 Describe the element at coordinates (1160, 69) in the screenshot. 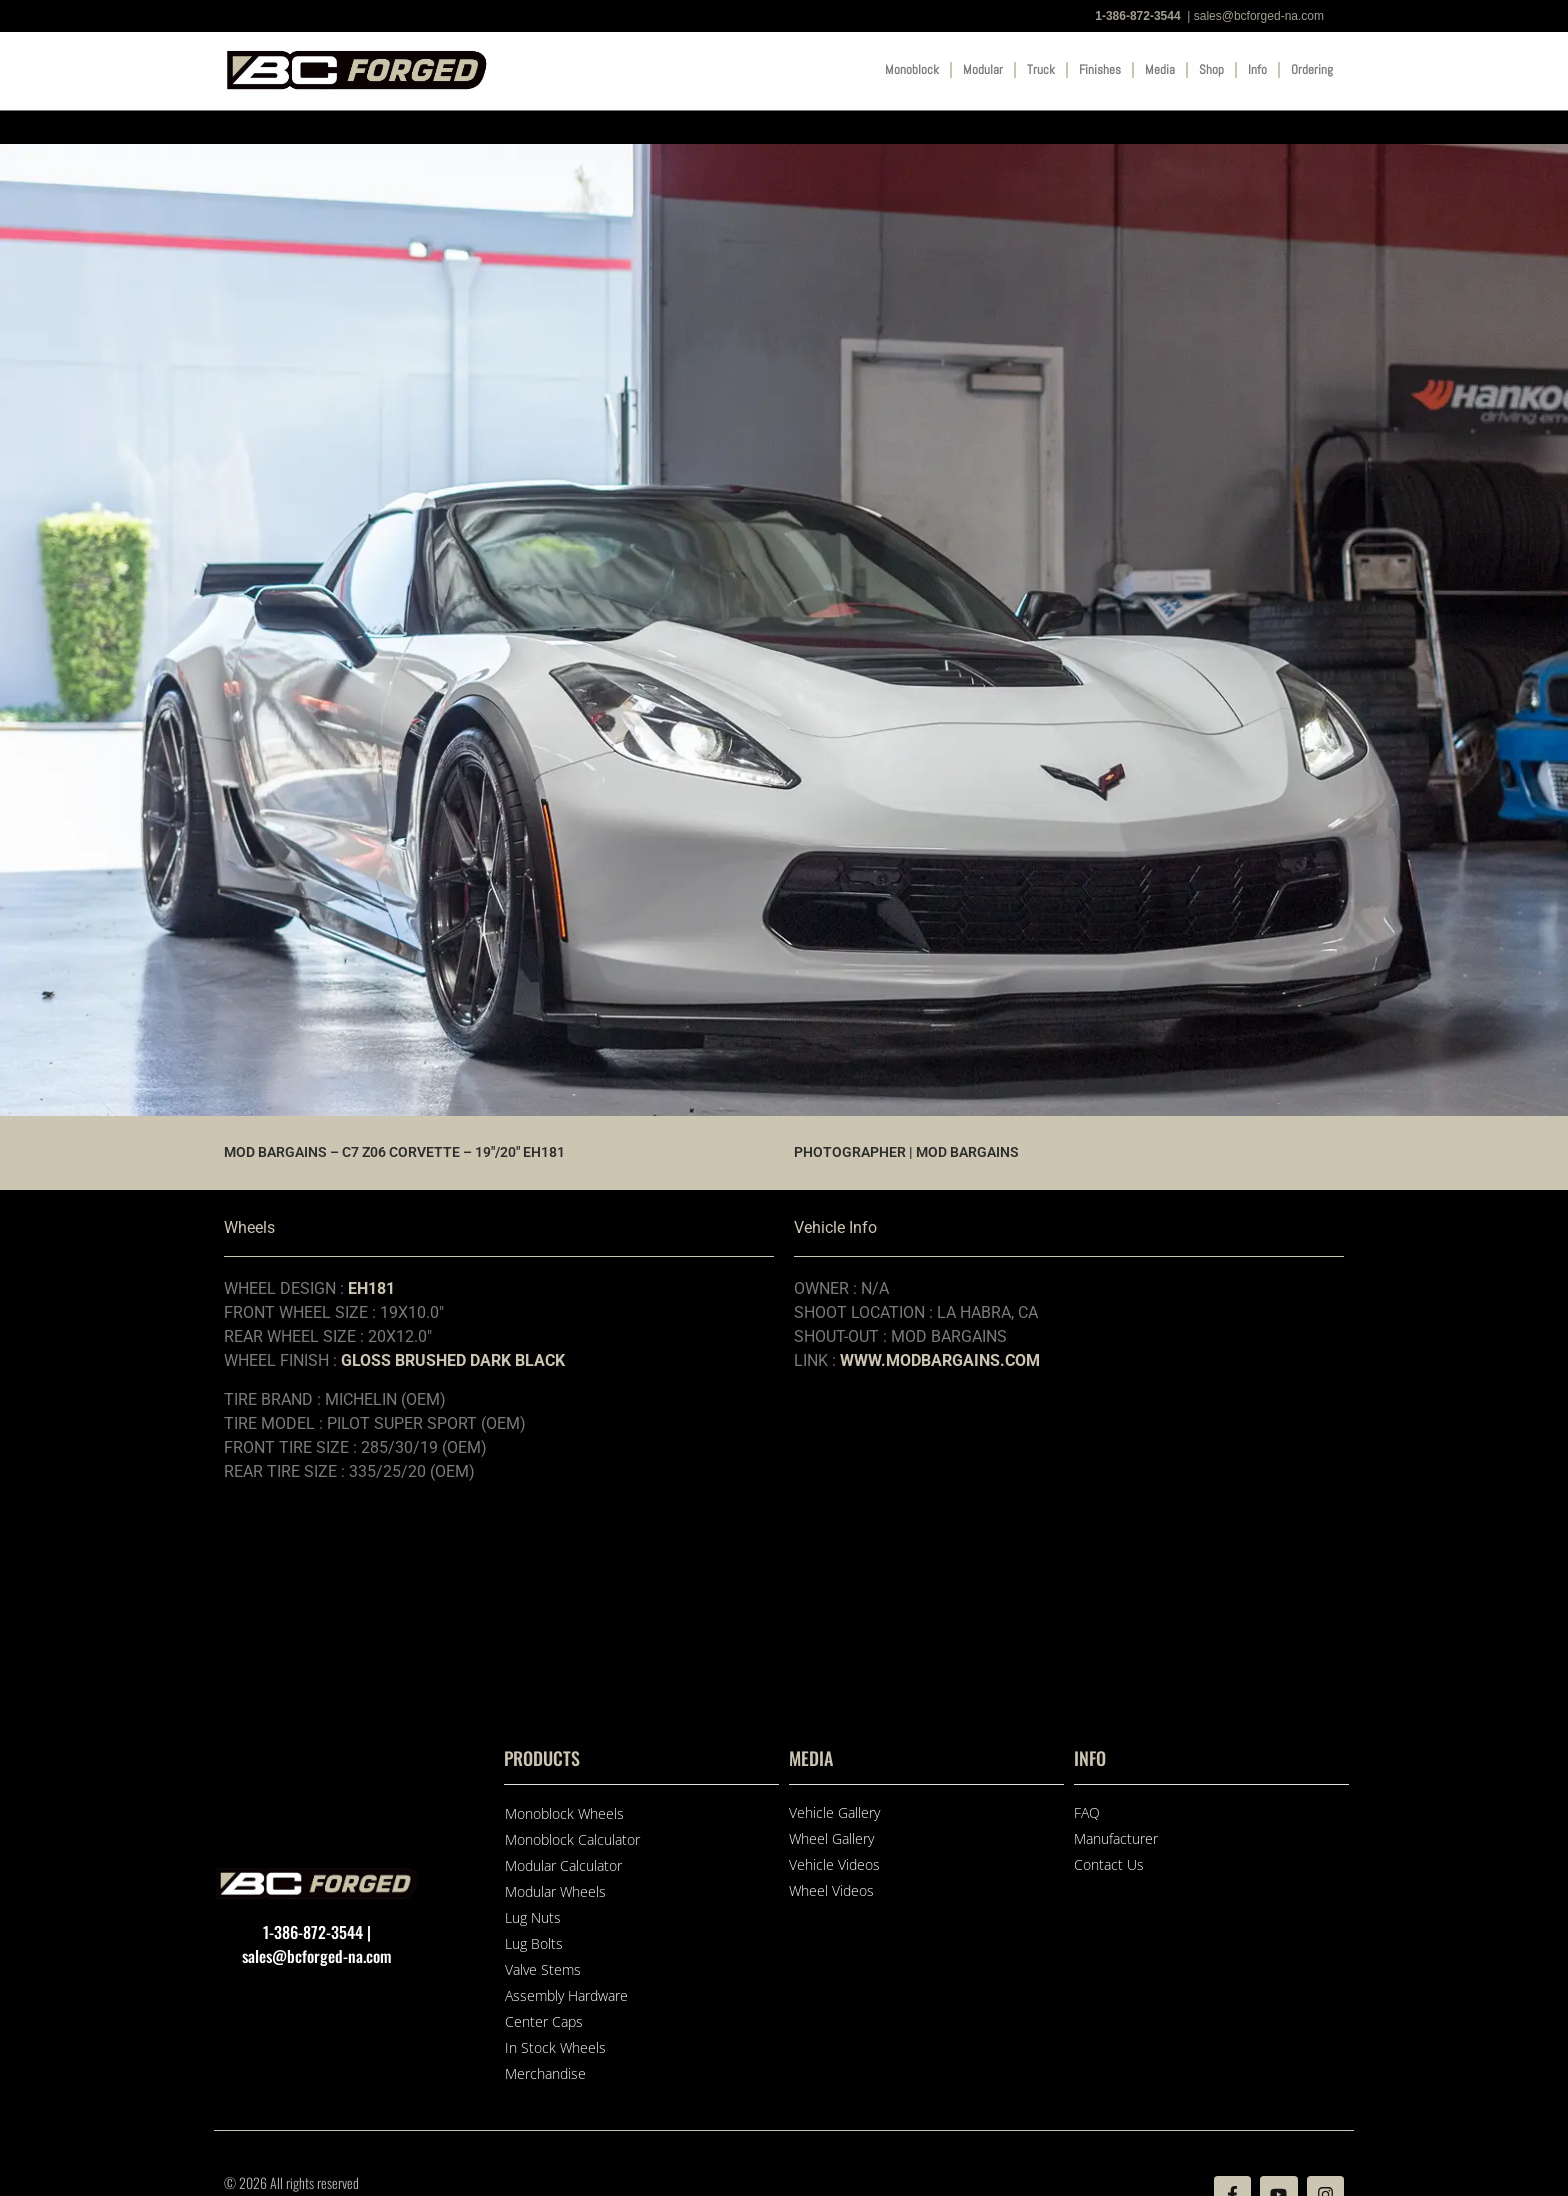

I see `Media` at that location.